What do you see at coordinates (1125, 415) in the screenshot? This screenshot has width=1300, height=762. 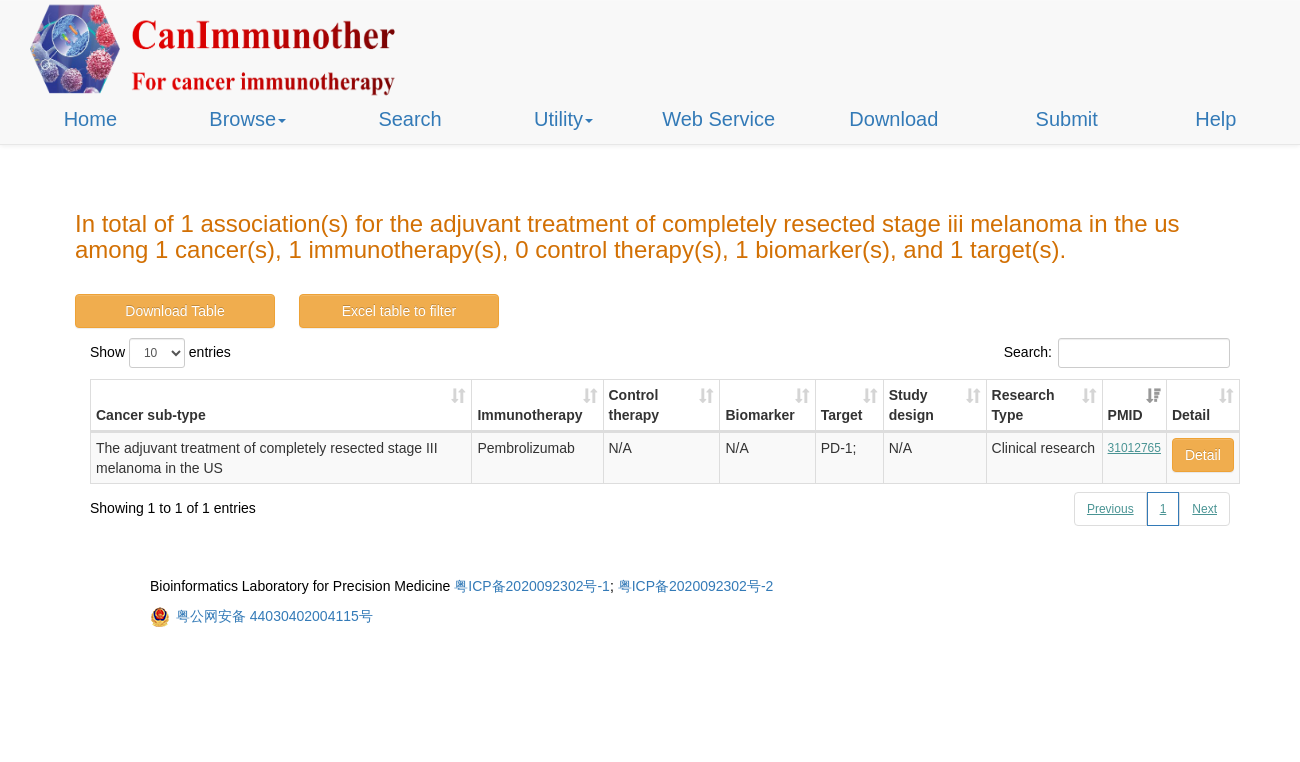 I see `PMID [PMID: activate to sort column ascending]` at bounding box center [1125, 415].